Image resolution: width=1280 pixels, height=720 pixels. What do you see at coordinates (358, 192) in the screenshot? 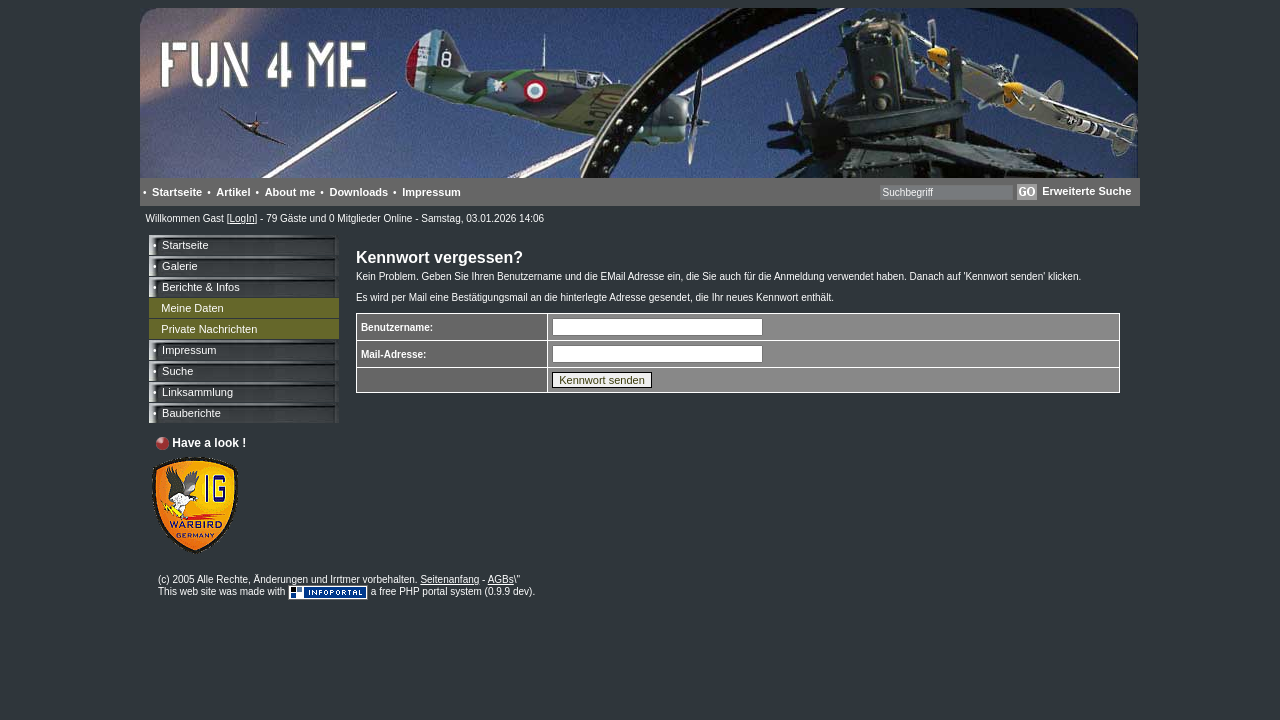
I see `Downloads` at bounding box center [358, 192].